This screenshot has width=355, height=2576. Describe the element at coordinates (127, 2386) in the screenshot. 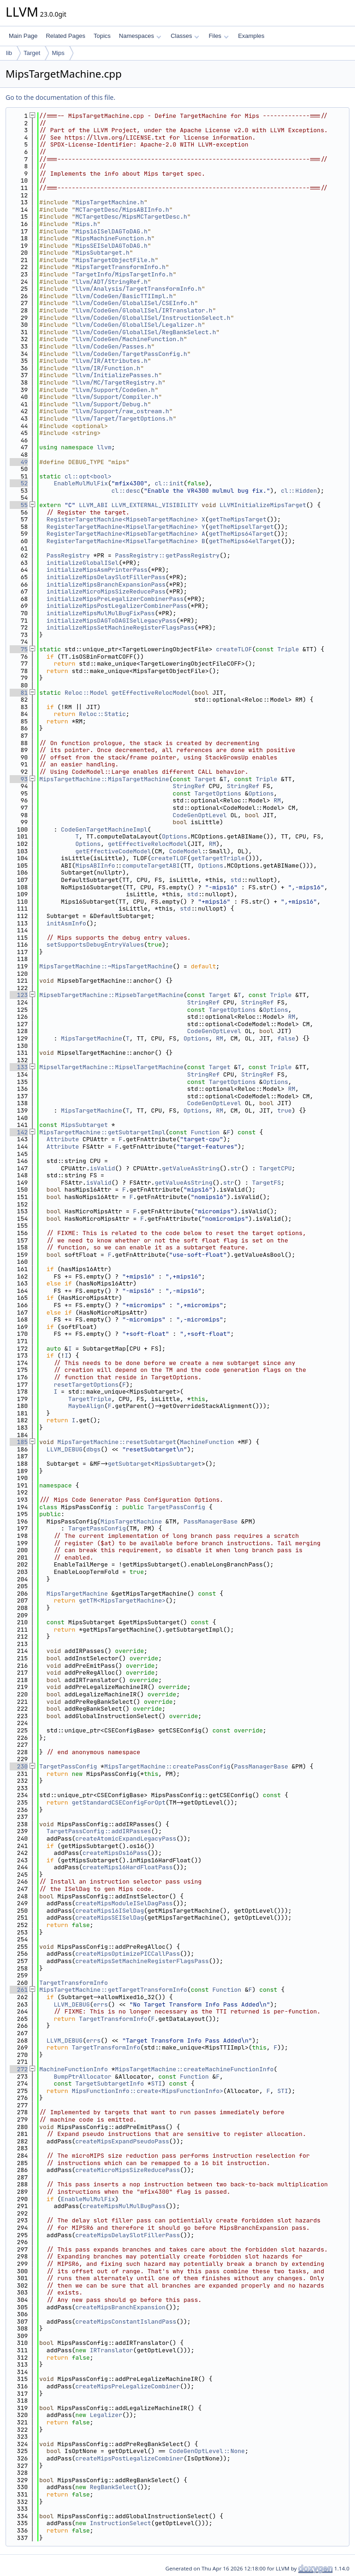

I see `createMipsPreLegalizeCombiner` at that location.